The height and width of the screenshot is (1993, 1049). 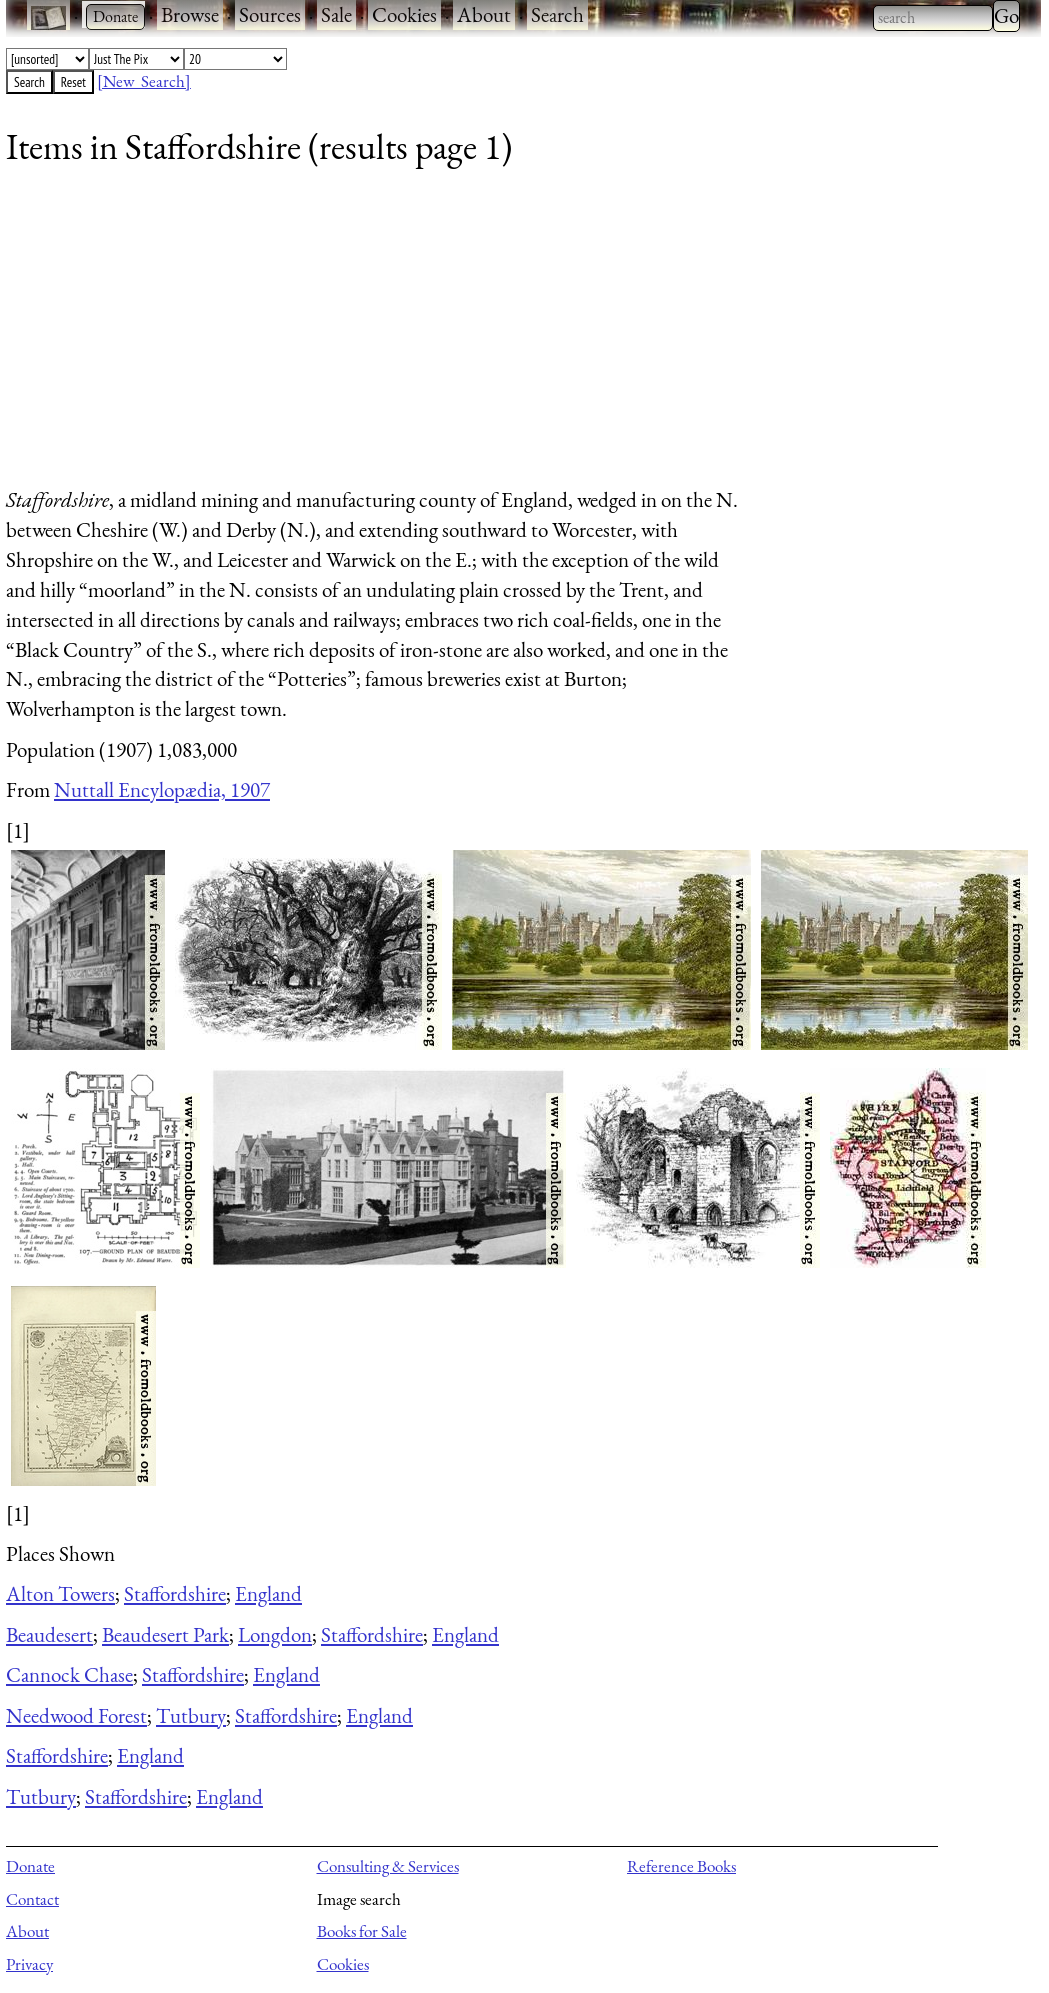 What do you see at coordinates (175, 1593) in the screenshot?
I see `Staffordshire` at bounding box center [175, 1593].